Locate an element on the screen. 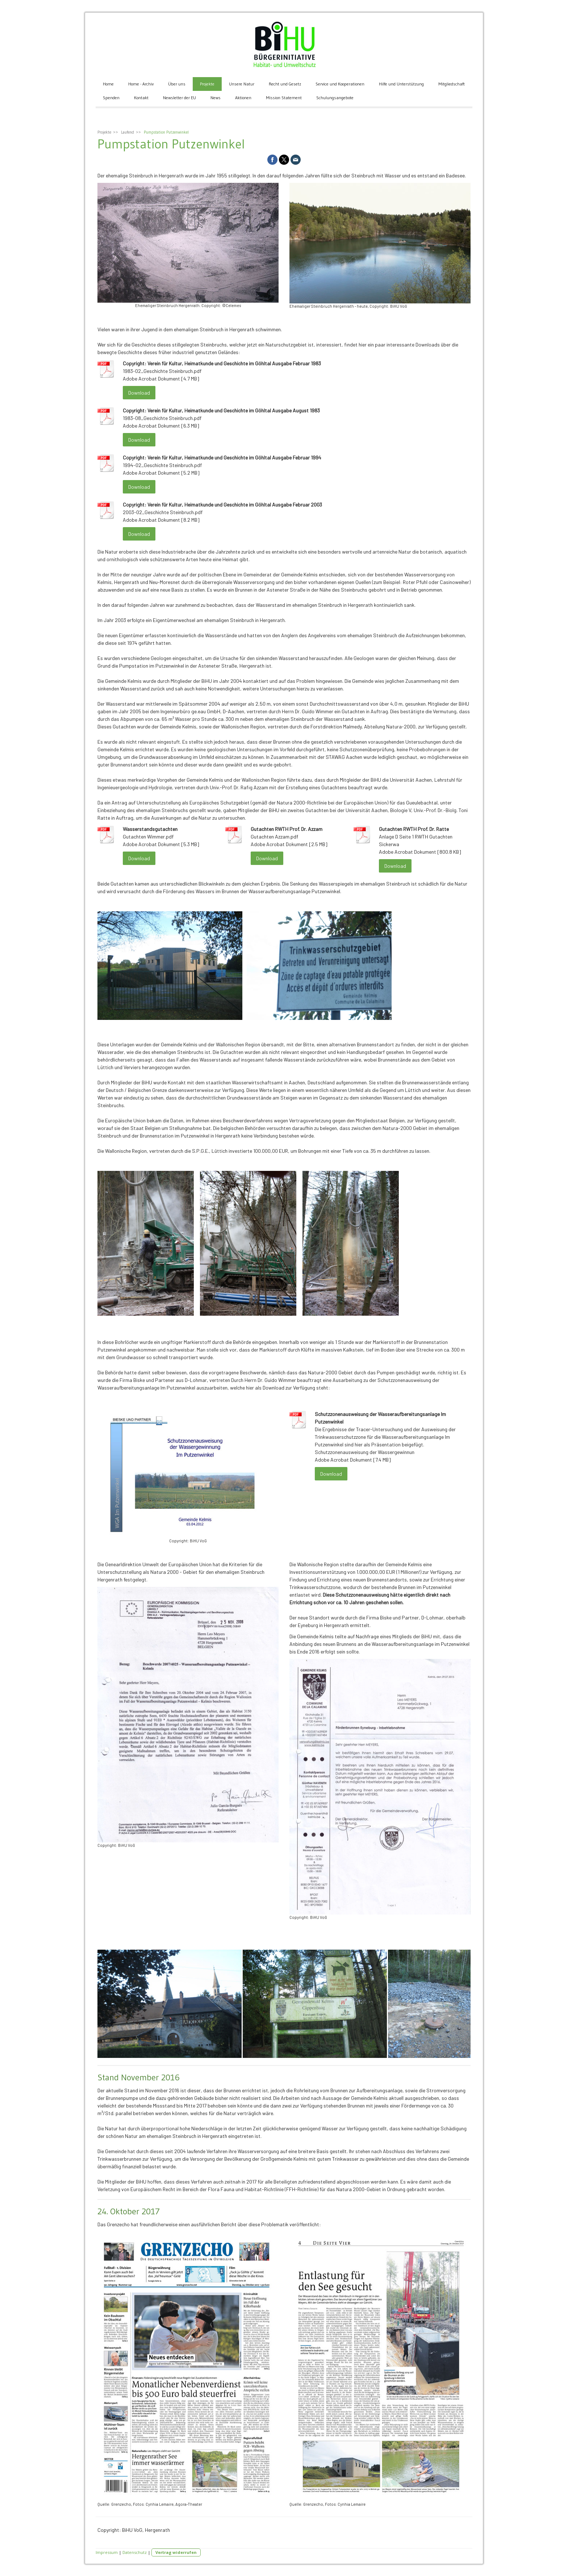 Image resolution: width=568 pixels, height=2576 pixels. Vertrag widerrufen is located at coordinates (176, 2552).